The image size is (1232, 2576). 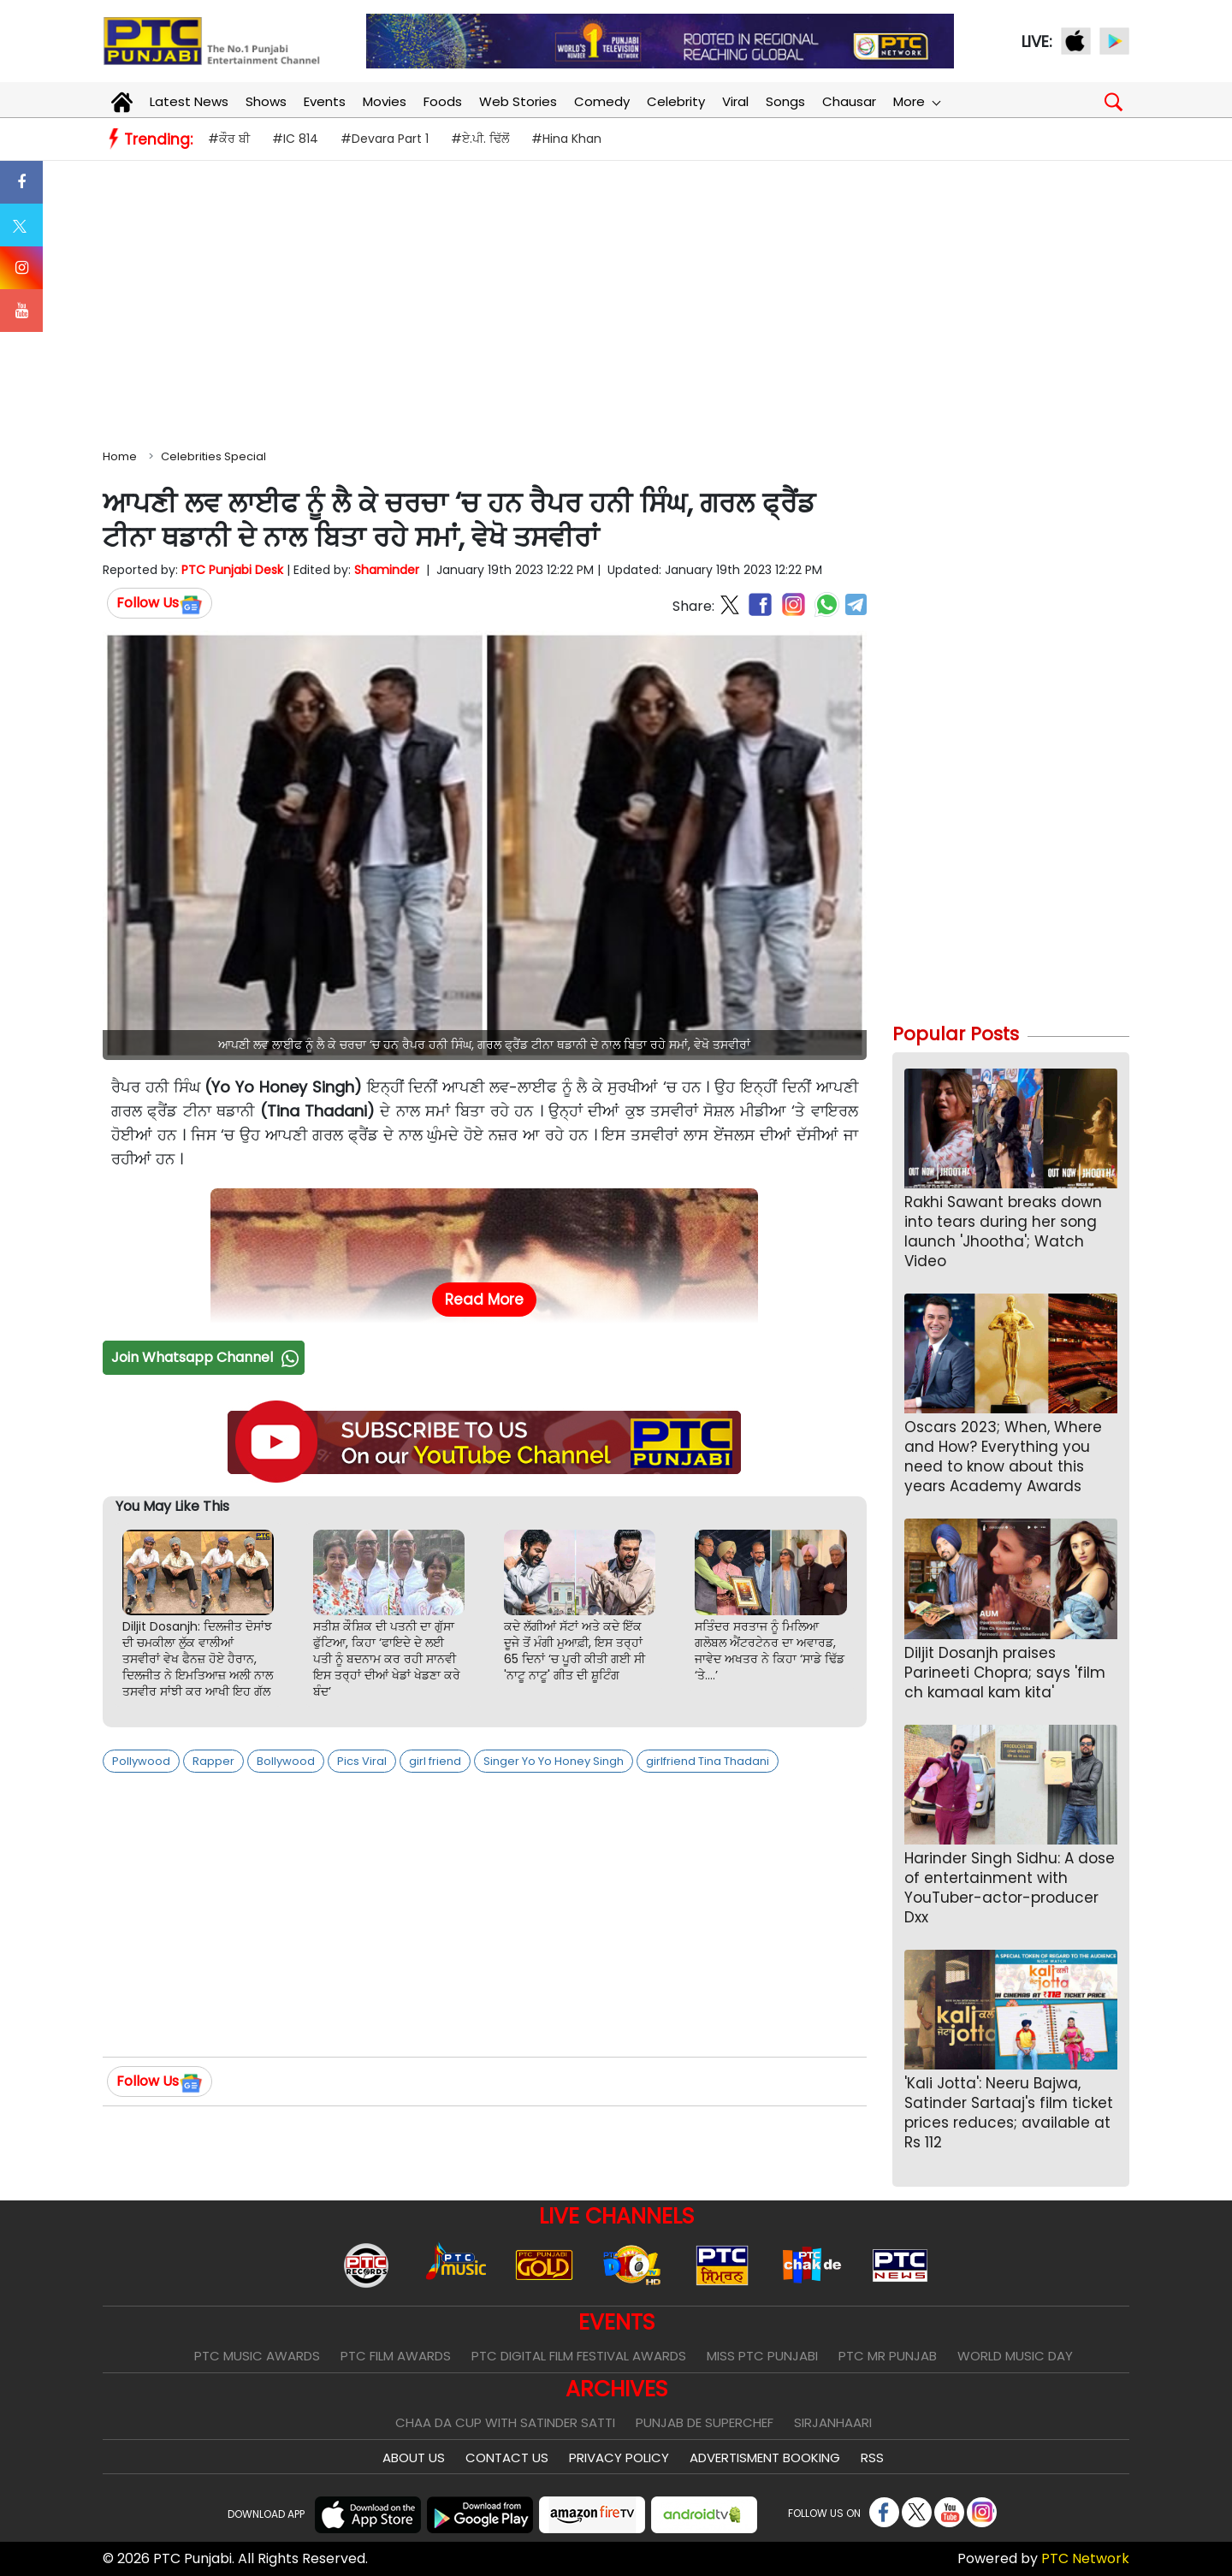 What do you see at coordinates (362, 1761) in the screenshot?
I see `Pics Viral` at bounding box center [362, 1761].